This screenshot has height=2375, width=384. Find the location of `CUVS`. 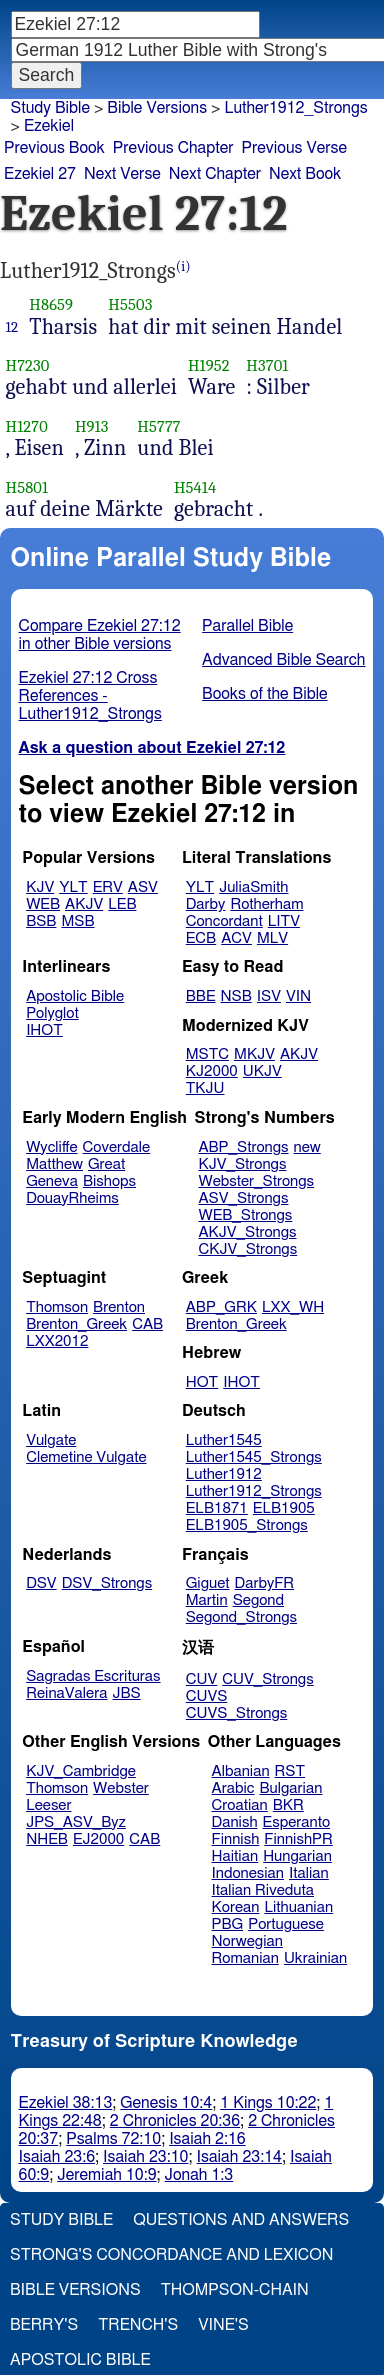

CUVS is located at coordinates (207, 1696).